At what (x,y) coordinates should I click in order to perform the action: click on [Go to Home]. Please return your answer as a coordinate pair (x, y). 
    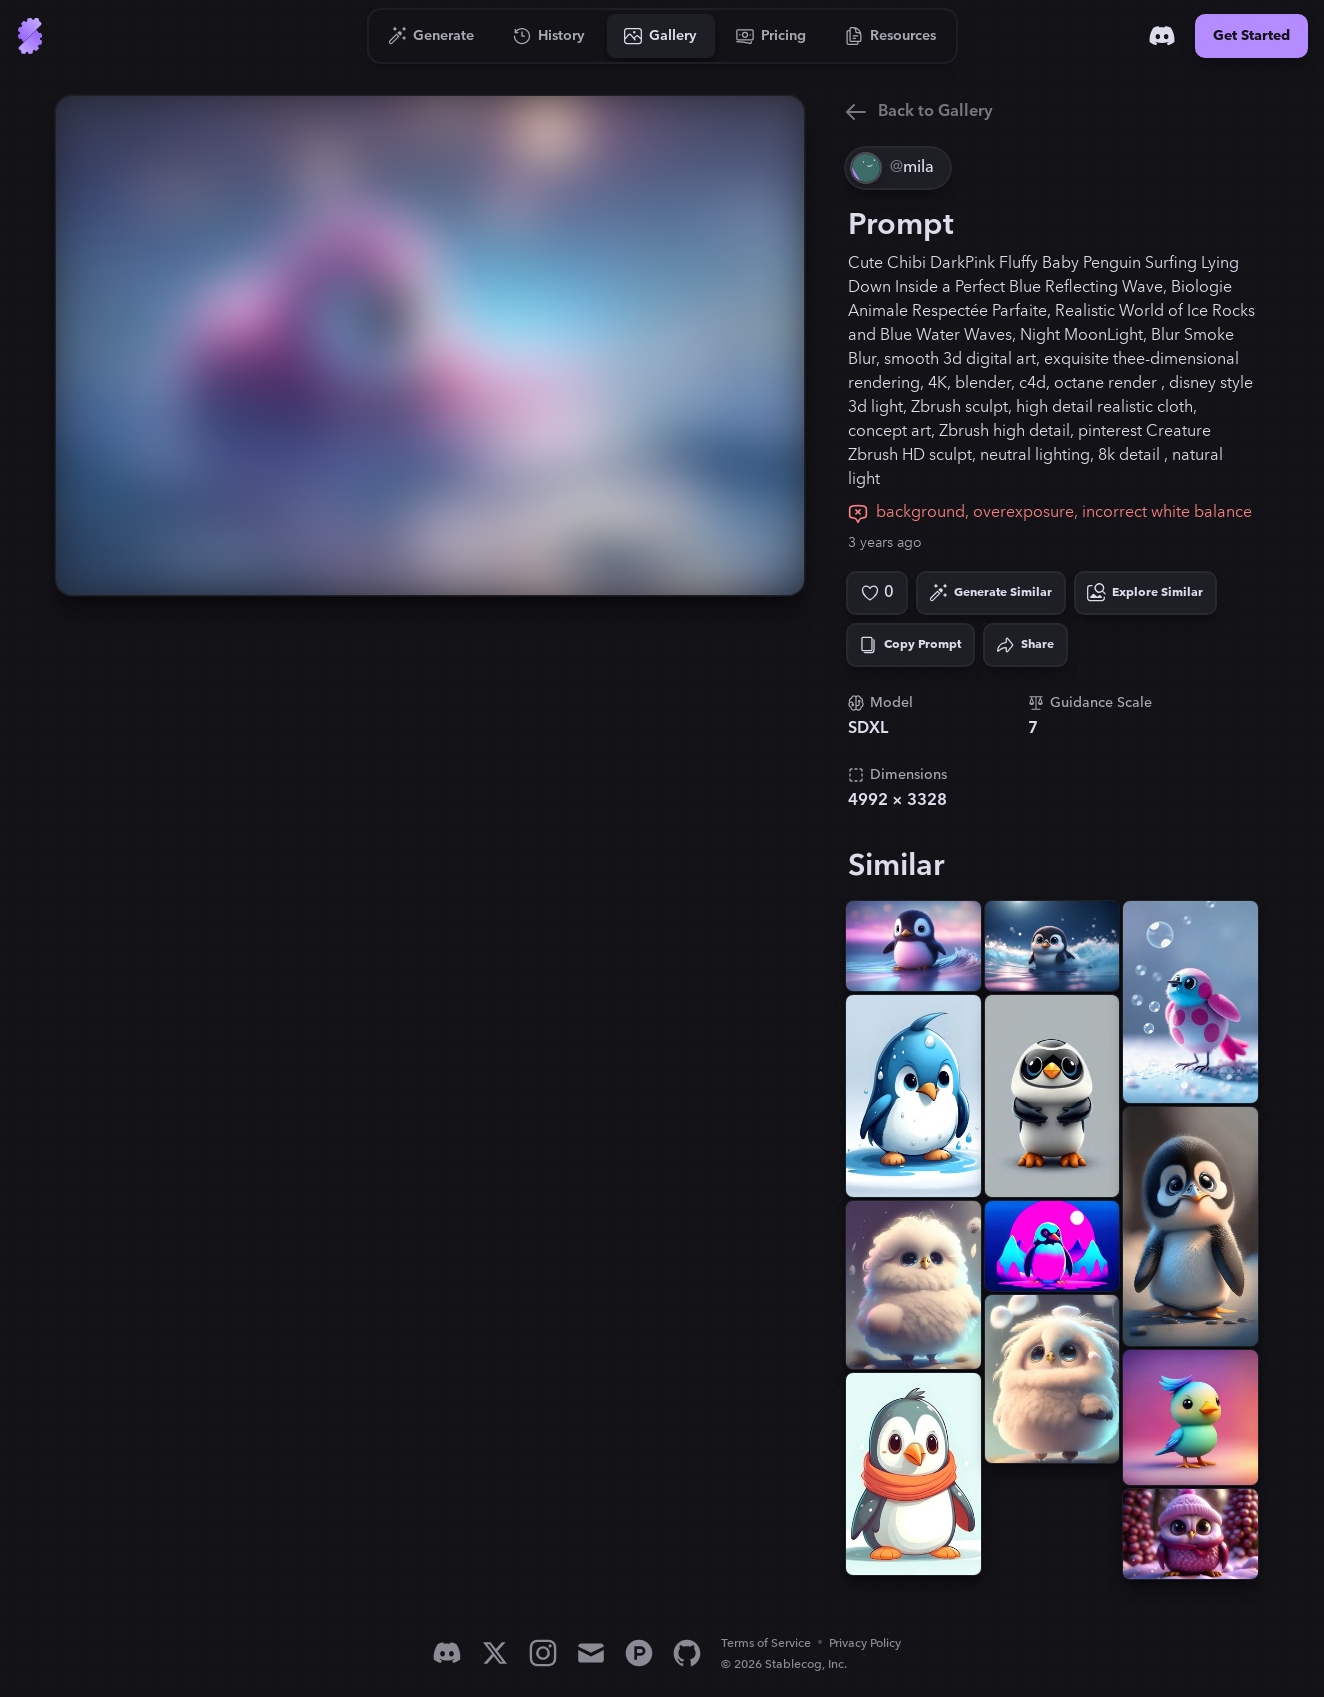
    Looking at the image, I should click on (30, 36).